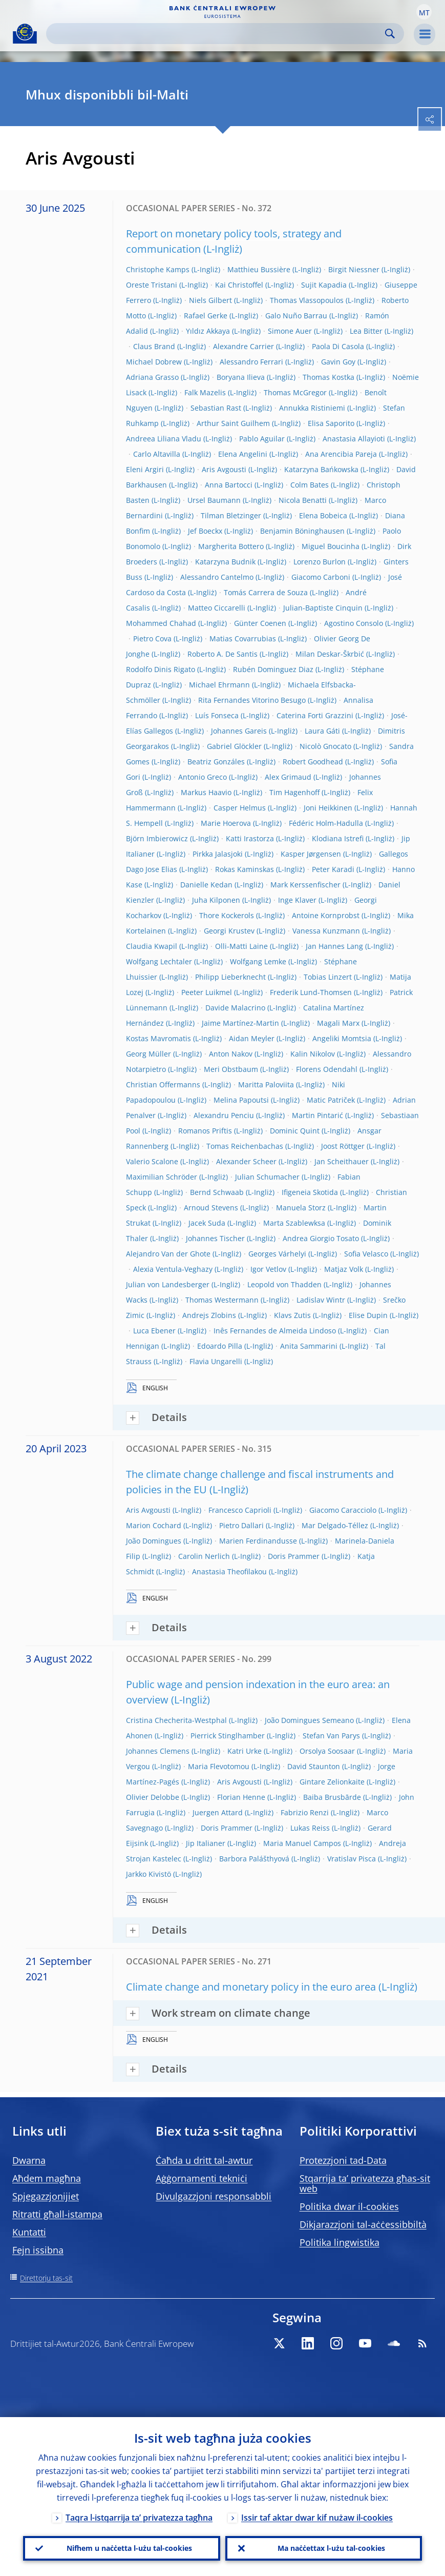 This screenshot has width=445, height=2576. Describe the element at coordinates (154, 362) in the screenshot. I see `Michael Dobrew` at that location.